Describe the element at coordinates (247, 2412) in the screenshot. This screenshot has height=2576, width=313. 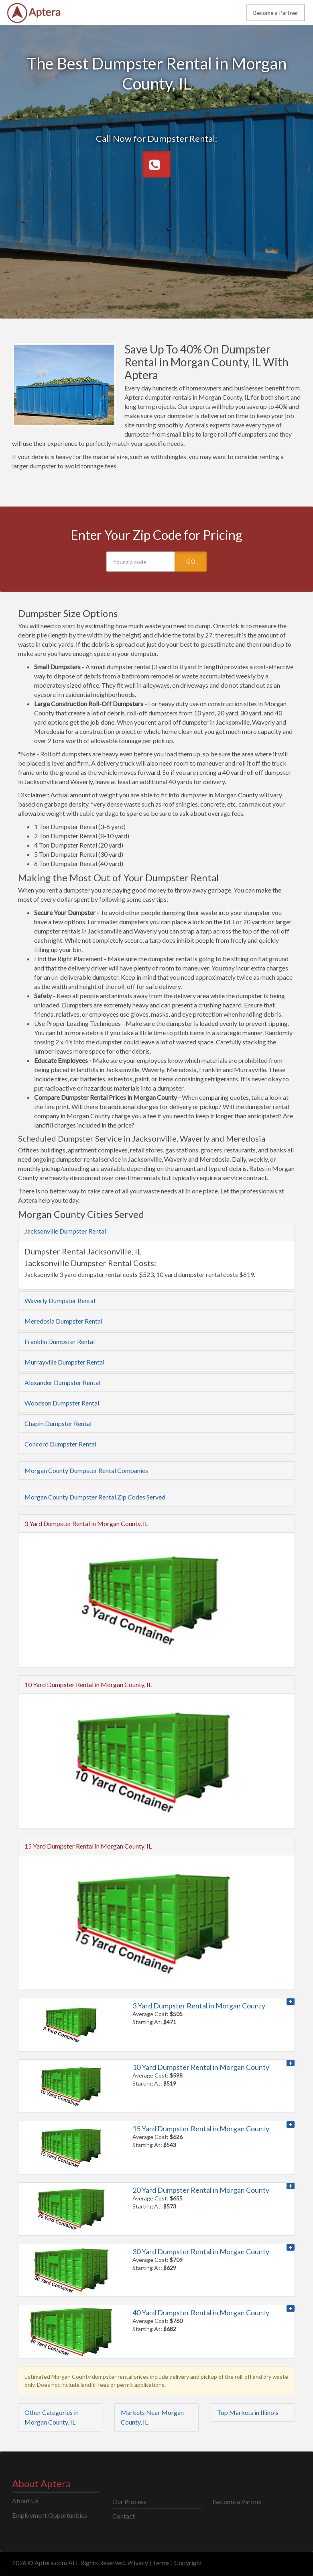
I see `Top Markets in Illinois [button]` at that location.